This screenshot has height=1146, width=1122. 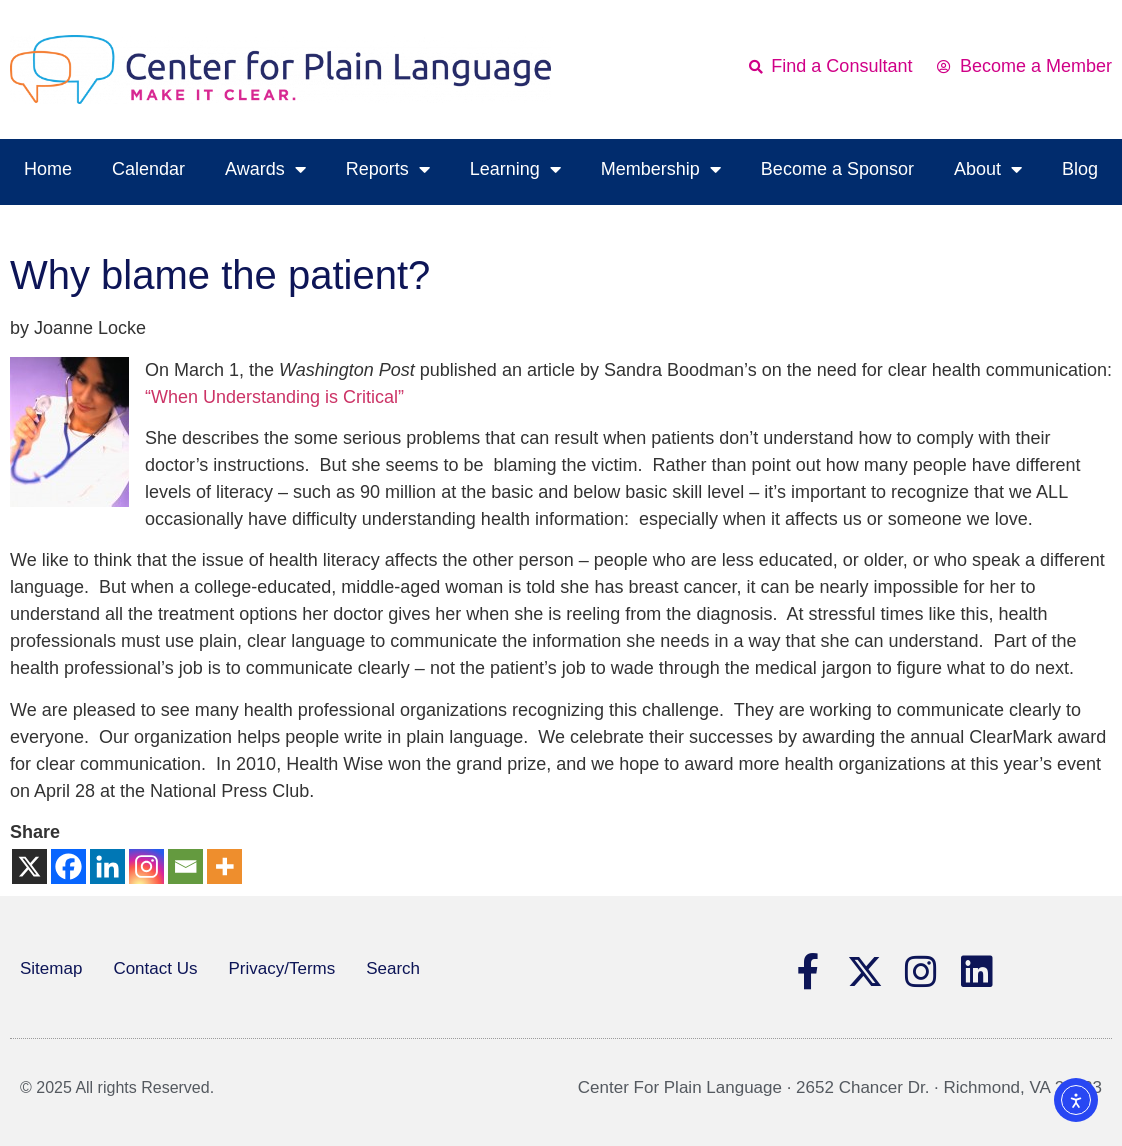 What do you see at coordinates (146, 866) in the screenshot?
I see `[Instagram]` at bounding box center [146, 866].